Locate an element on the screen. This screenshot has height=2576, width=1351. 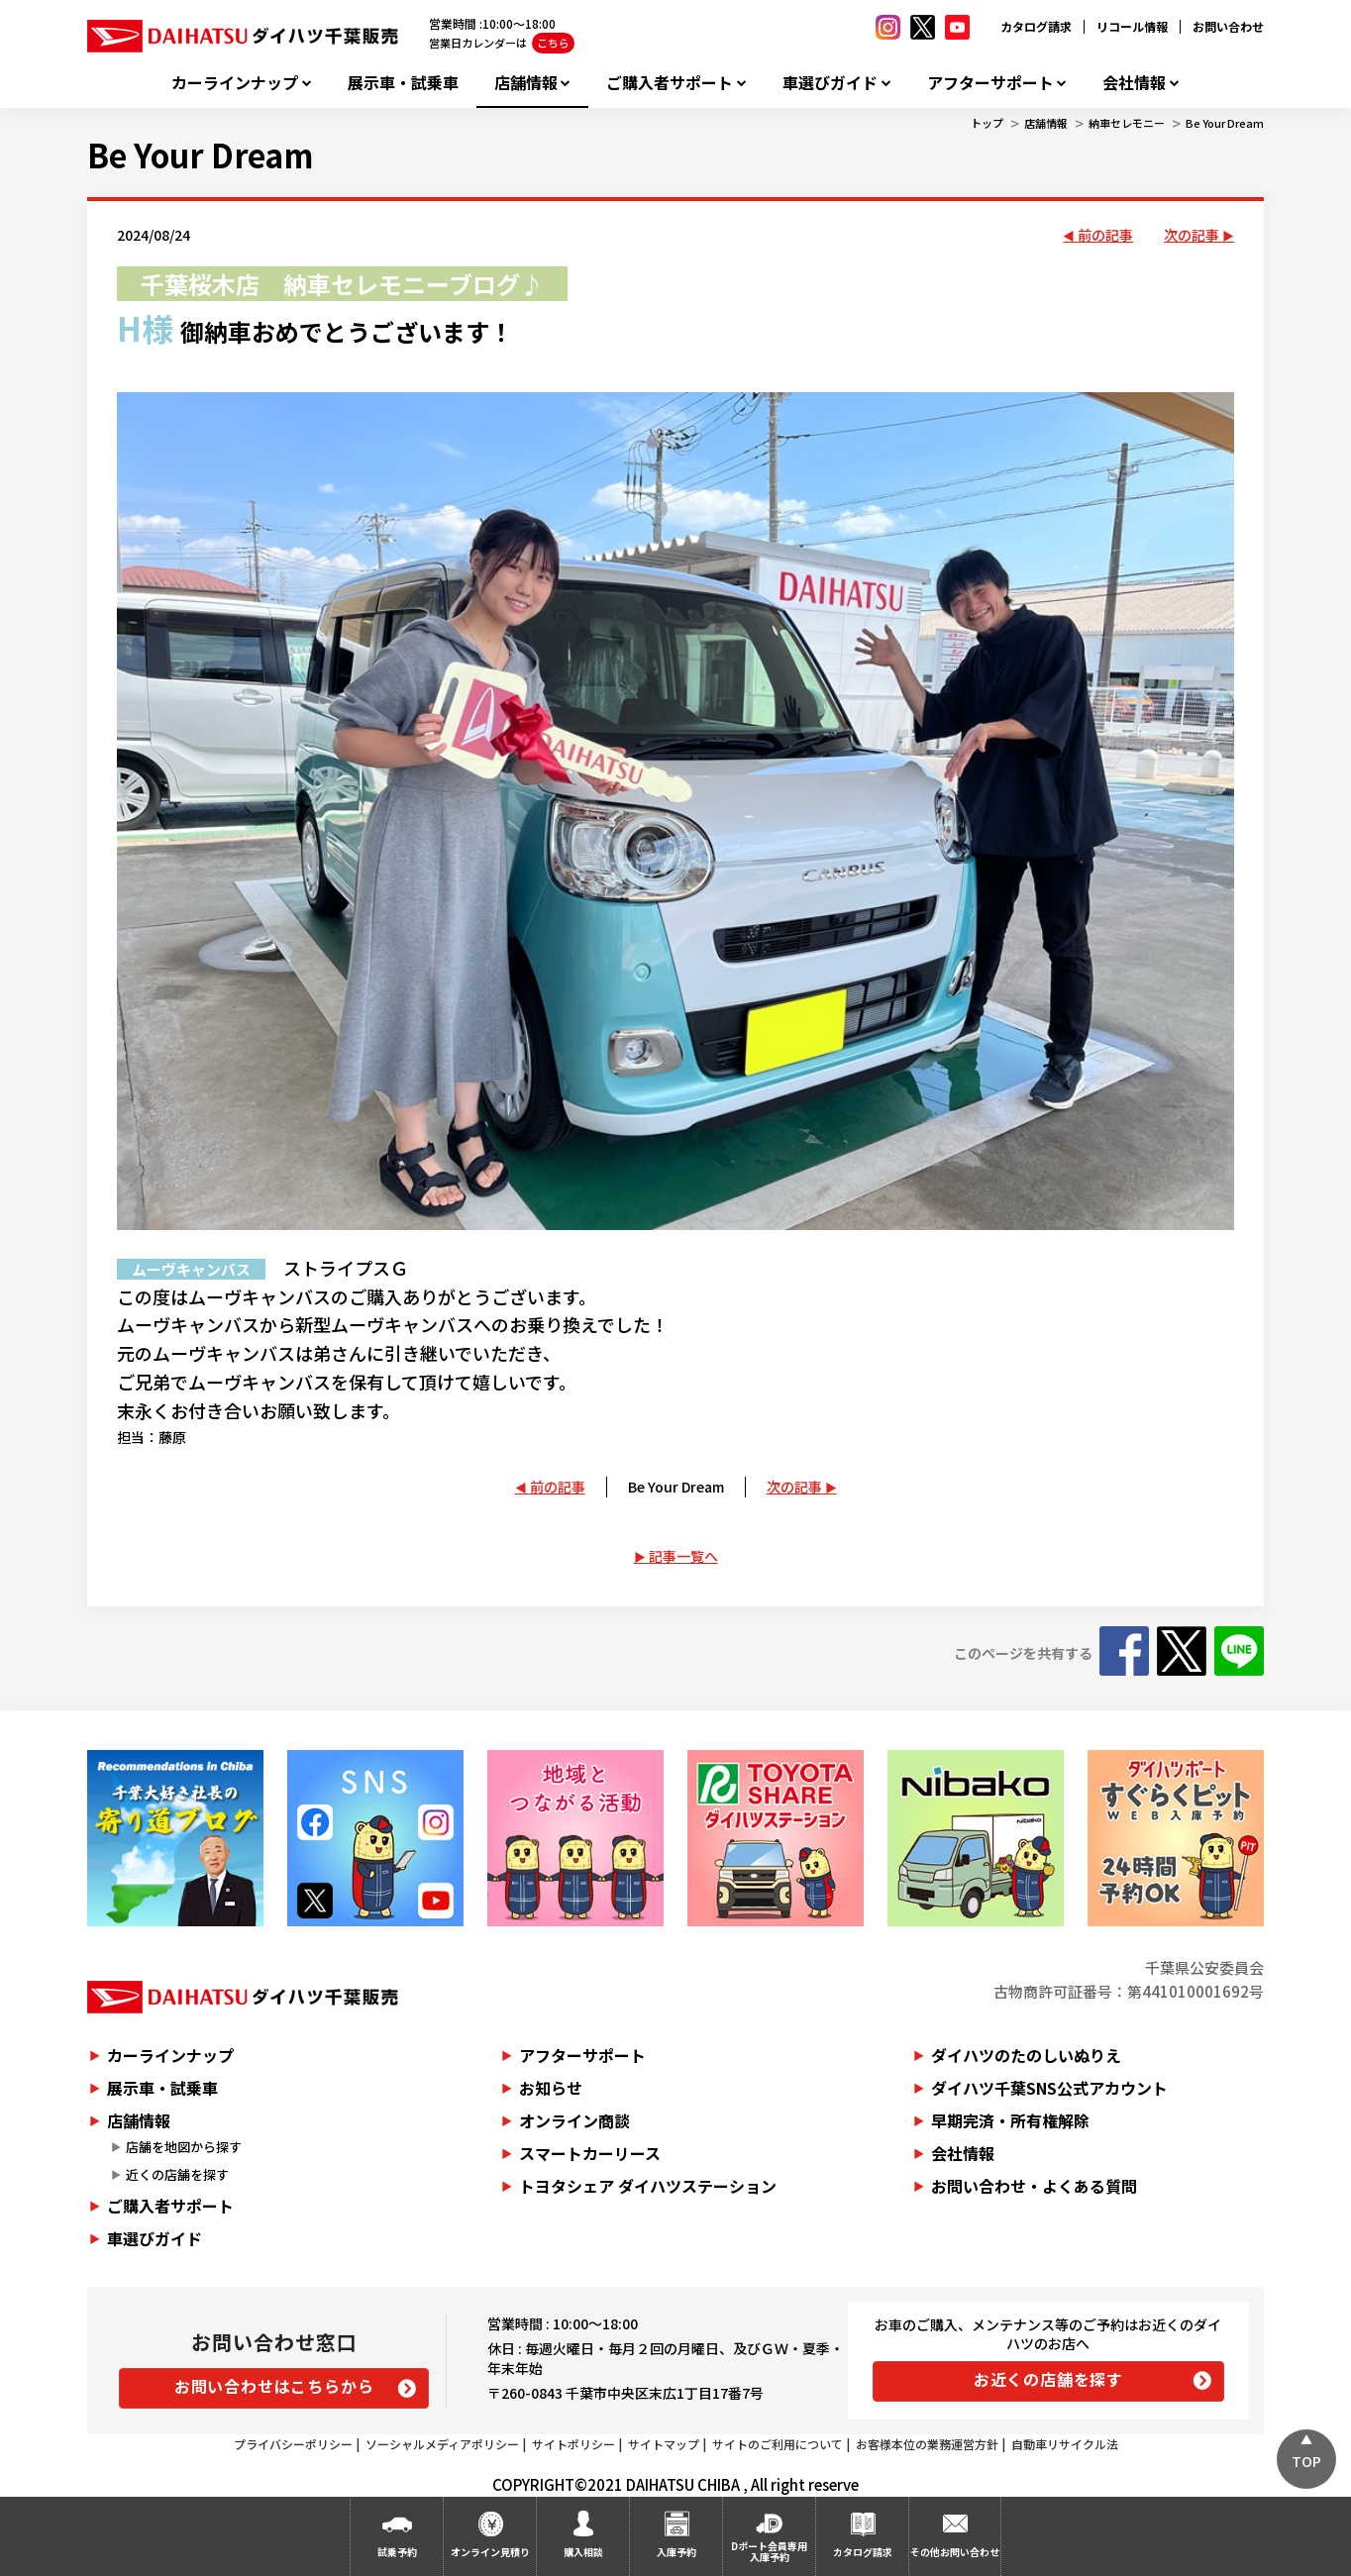
展示車・試乗車 is located at coordinates (403, 82).